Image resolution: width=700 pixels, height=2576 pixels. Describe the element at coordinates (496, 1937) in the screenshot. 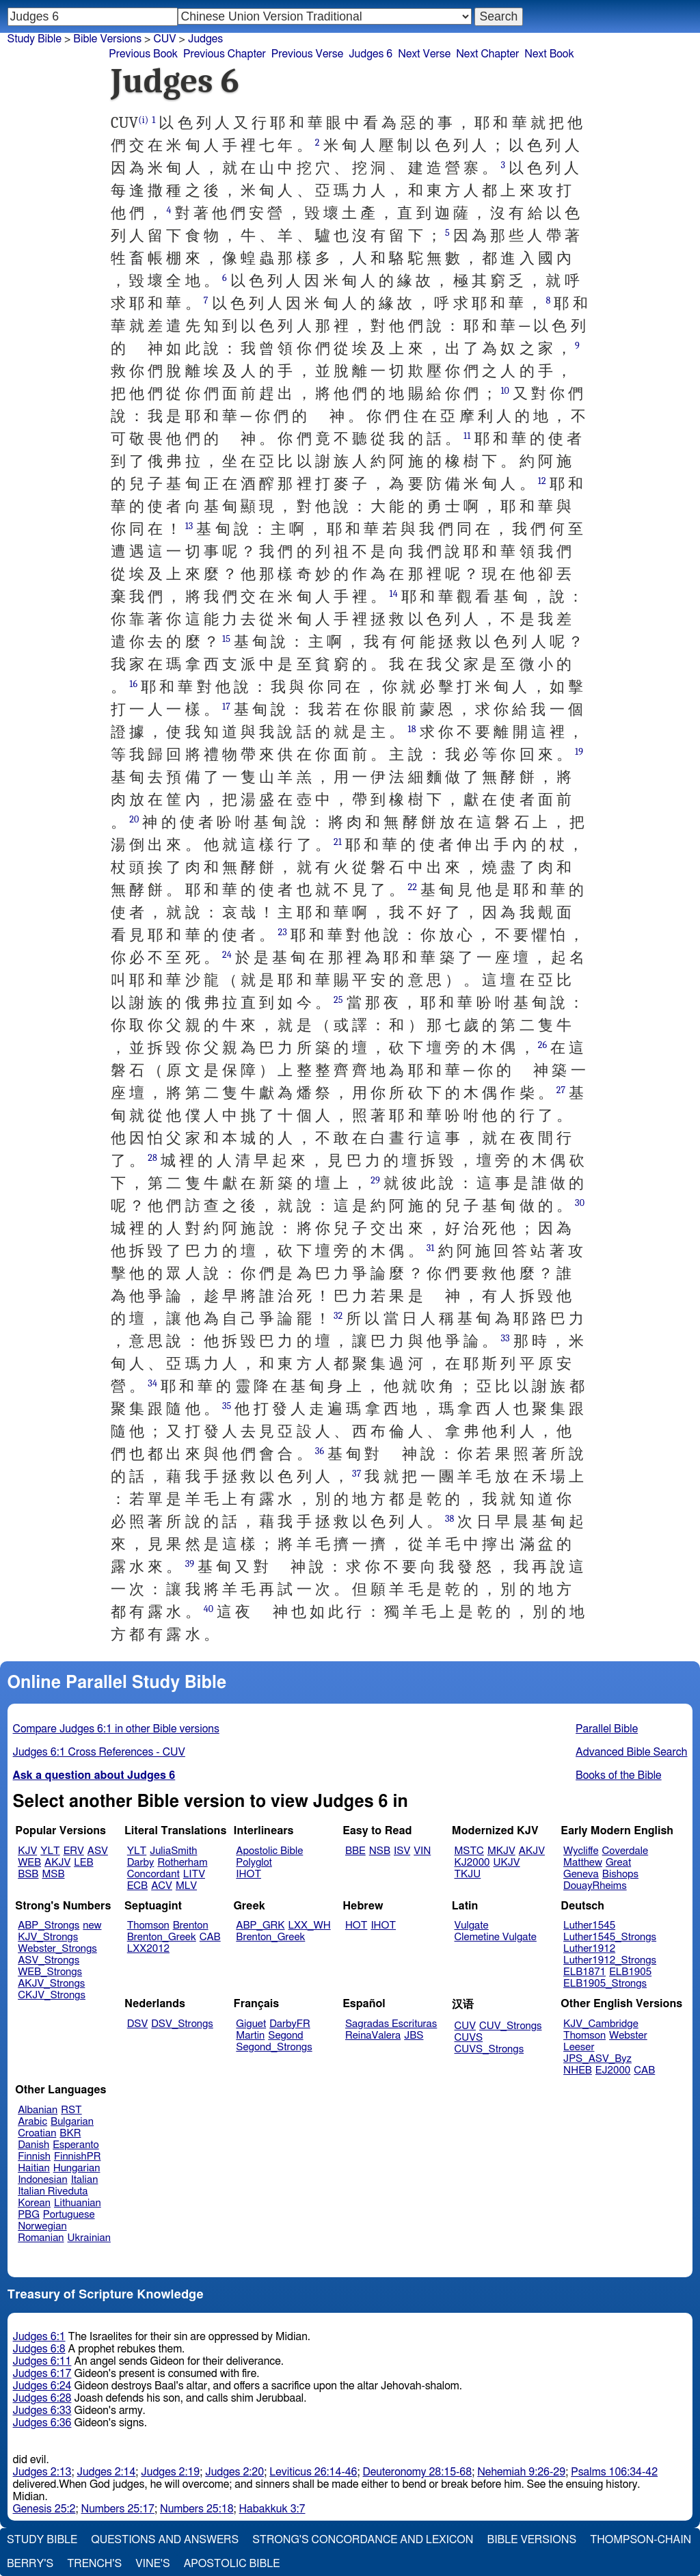

I see `Clemetine Vulgate` at that location.